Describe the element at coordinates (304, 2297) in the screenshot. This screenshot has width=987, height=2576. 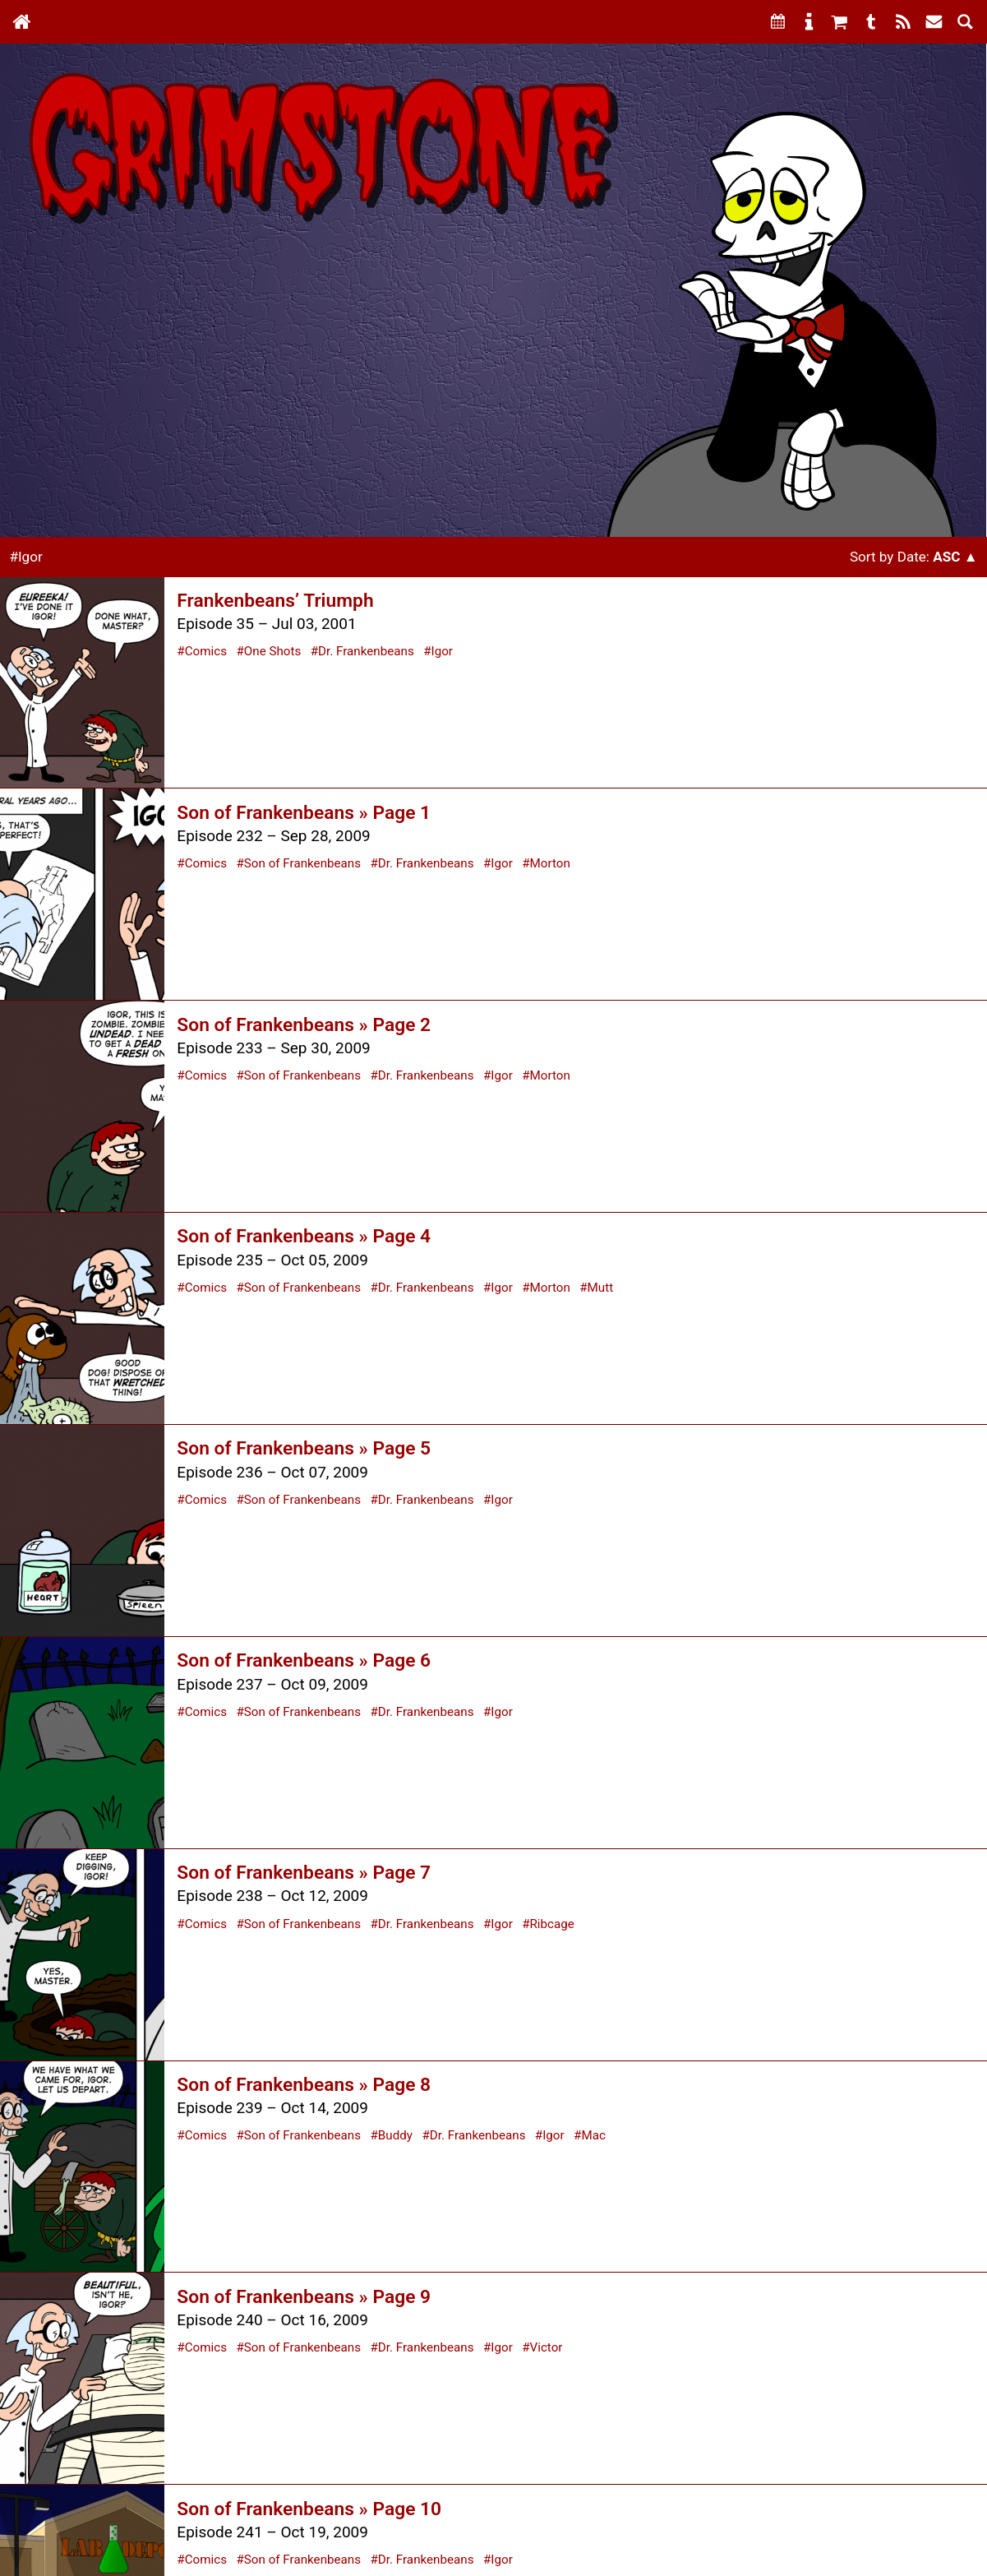
I see `Son of Frankenbeans » Page 9` at that location.